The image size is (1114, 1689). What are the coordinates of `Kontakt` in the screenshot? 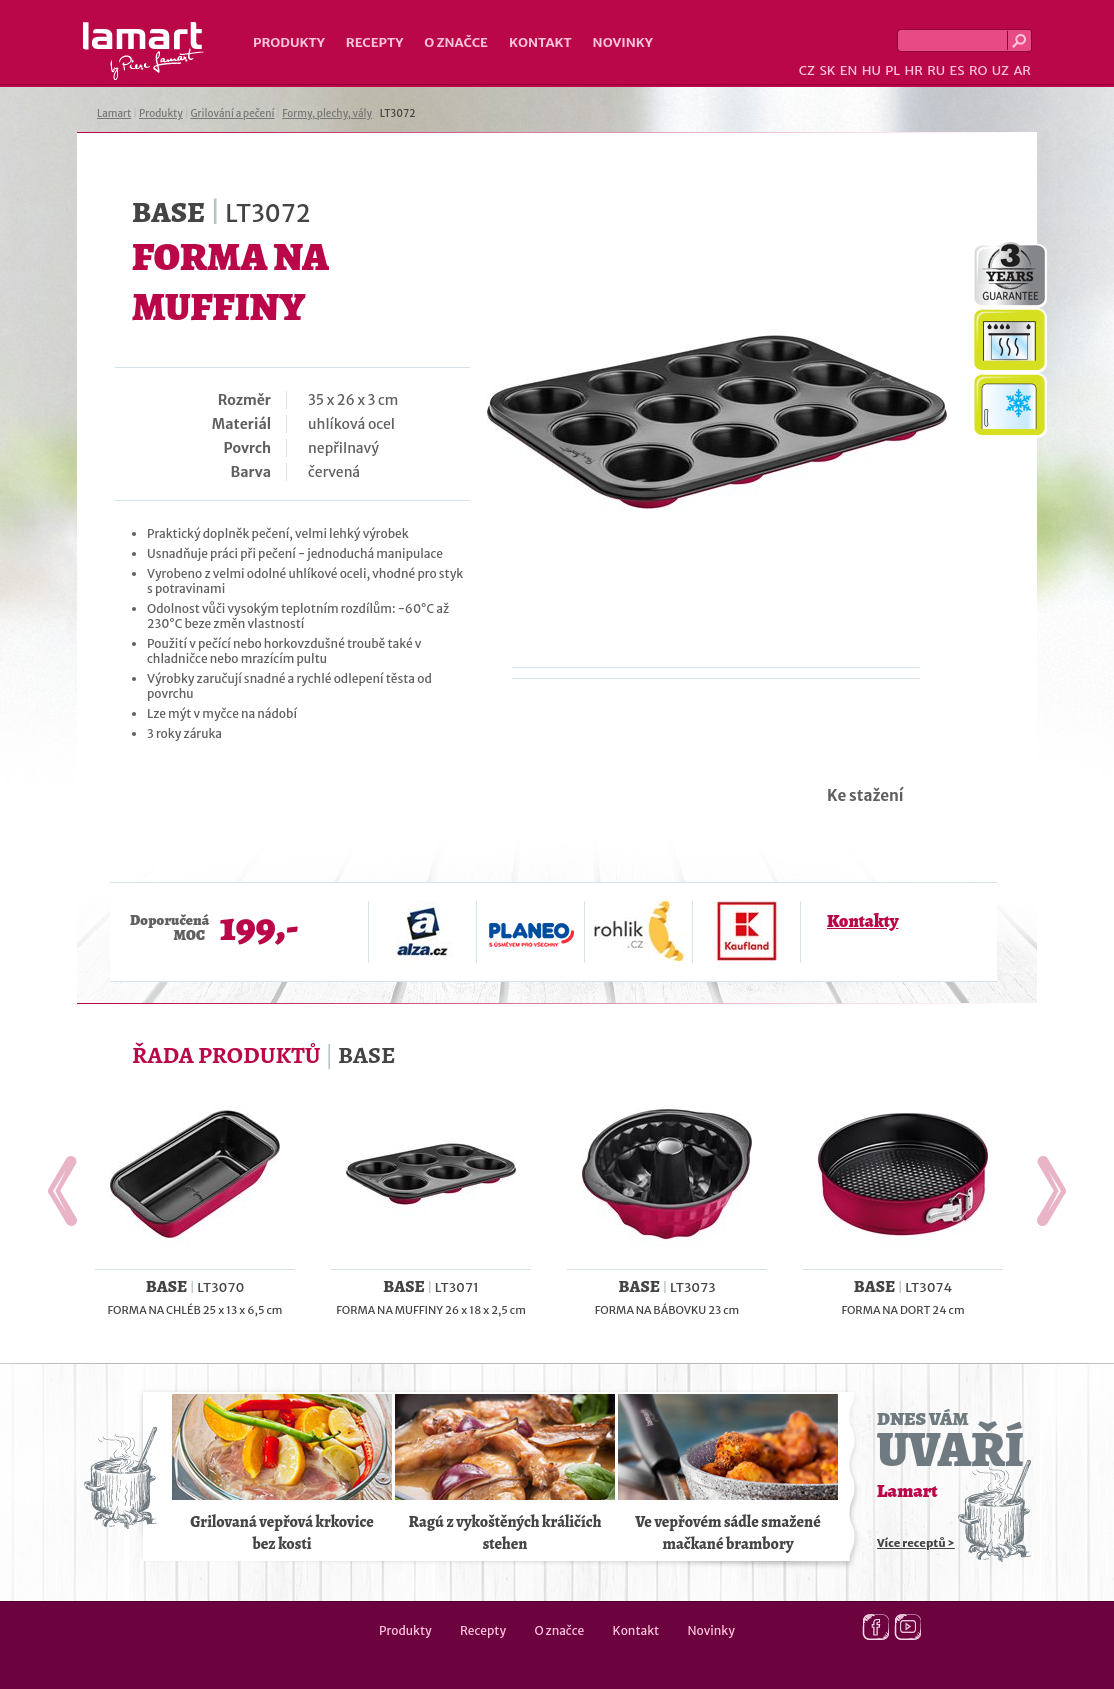 It's located at (540, 42).